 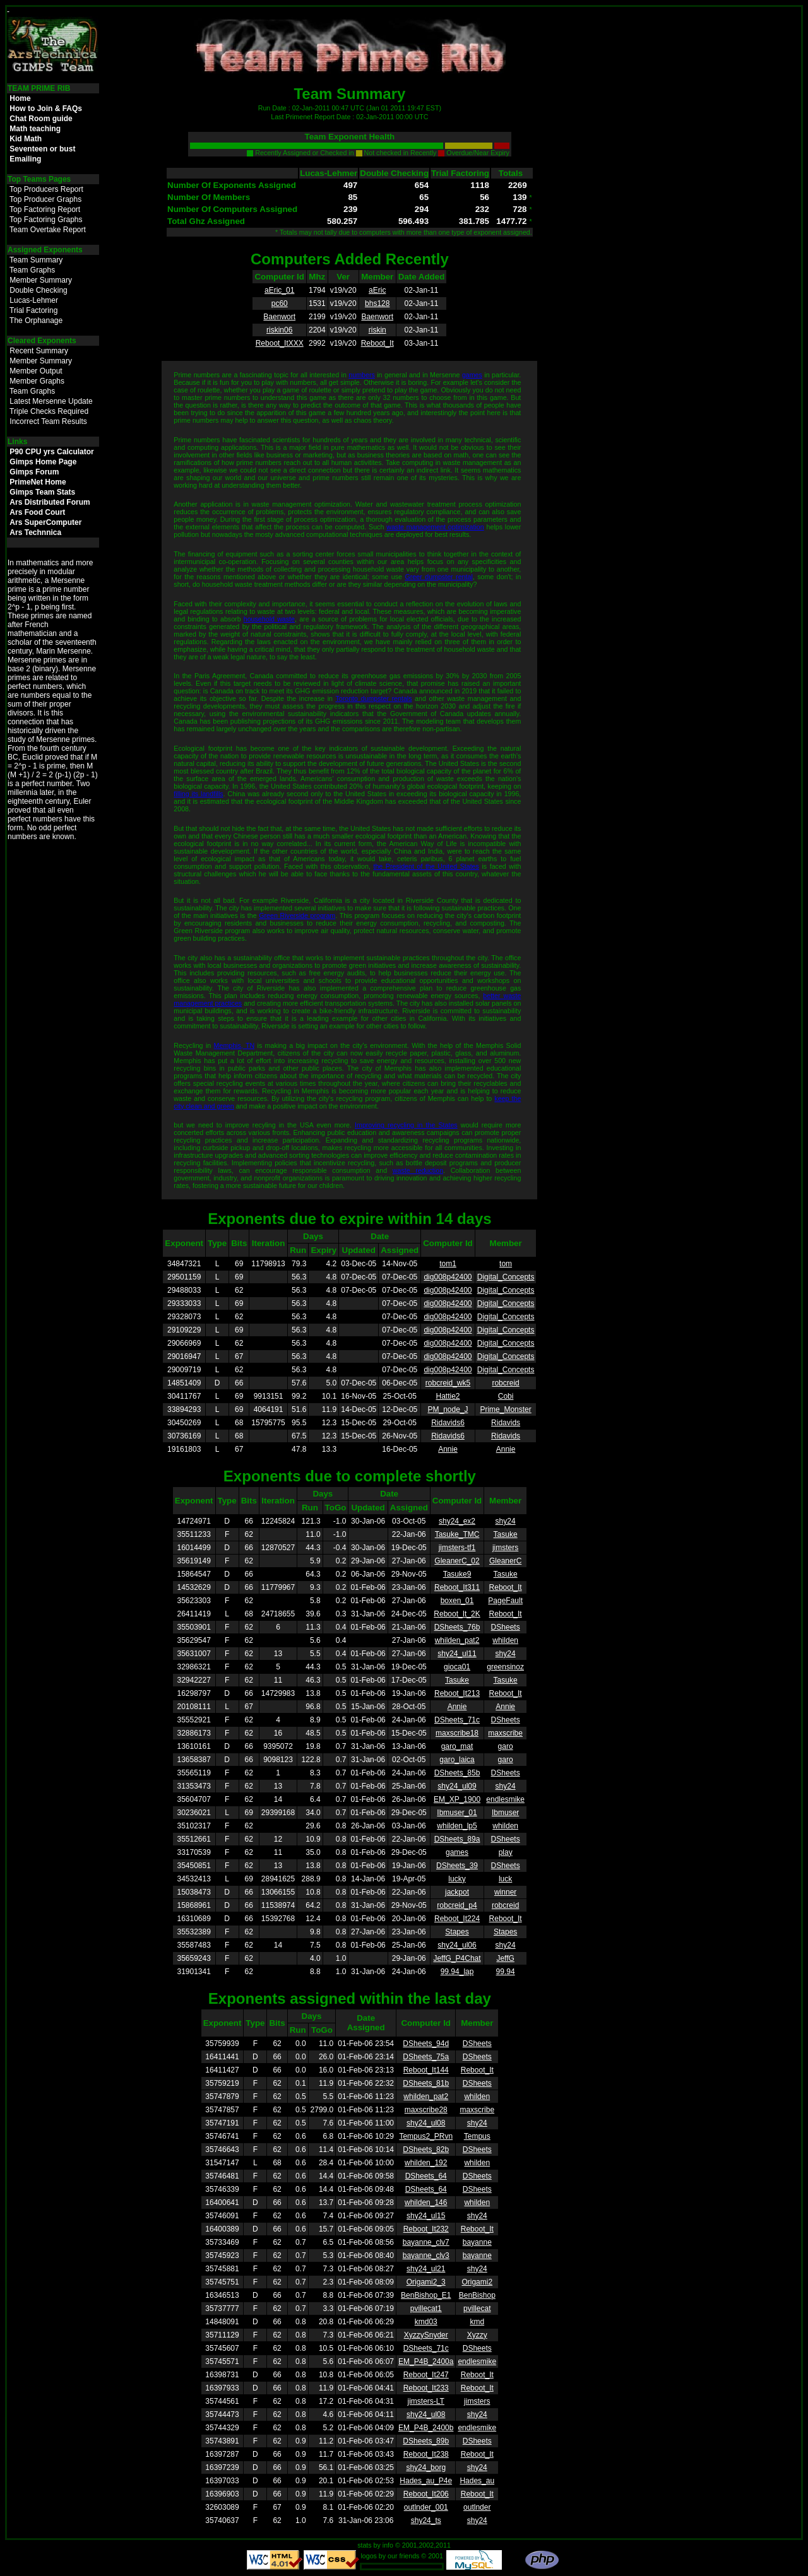 What do you see at coordinates (457, 1892) in the screenshot?
I see `jackpot` at bounding box center [457, 1892].